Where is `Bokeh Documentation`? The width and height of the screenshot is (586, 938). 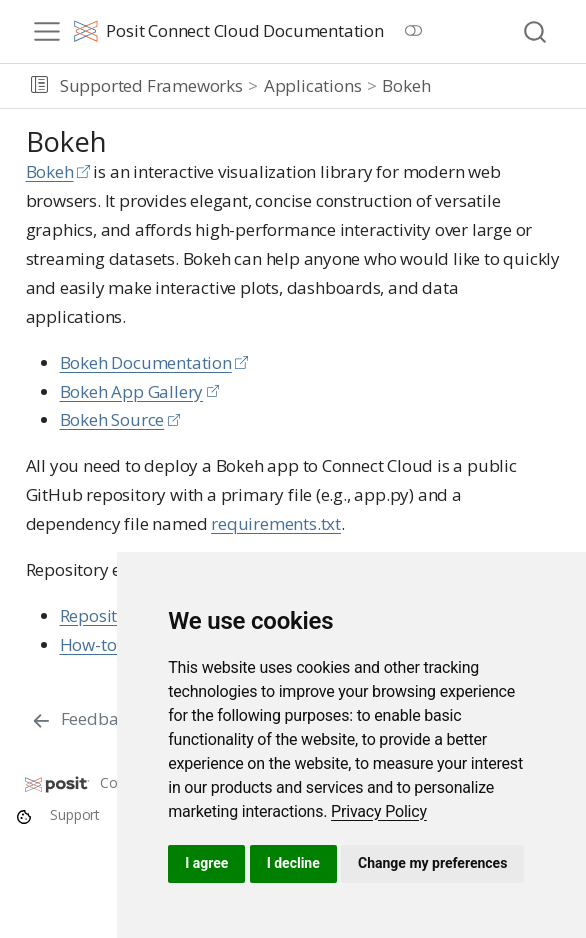 Bokeh Documentation is located at coordinates (146, 362).